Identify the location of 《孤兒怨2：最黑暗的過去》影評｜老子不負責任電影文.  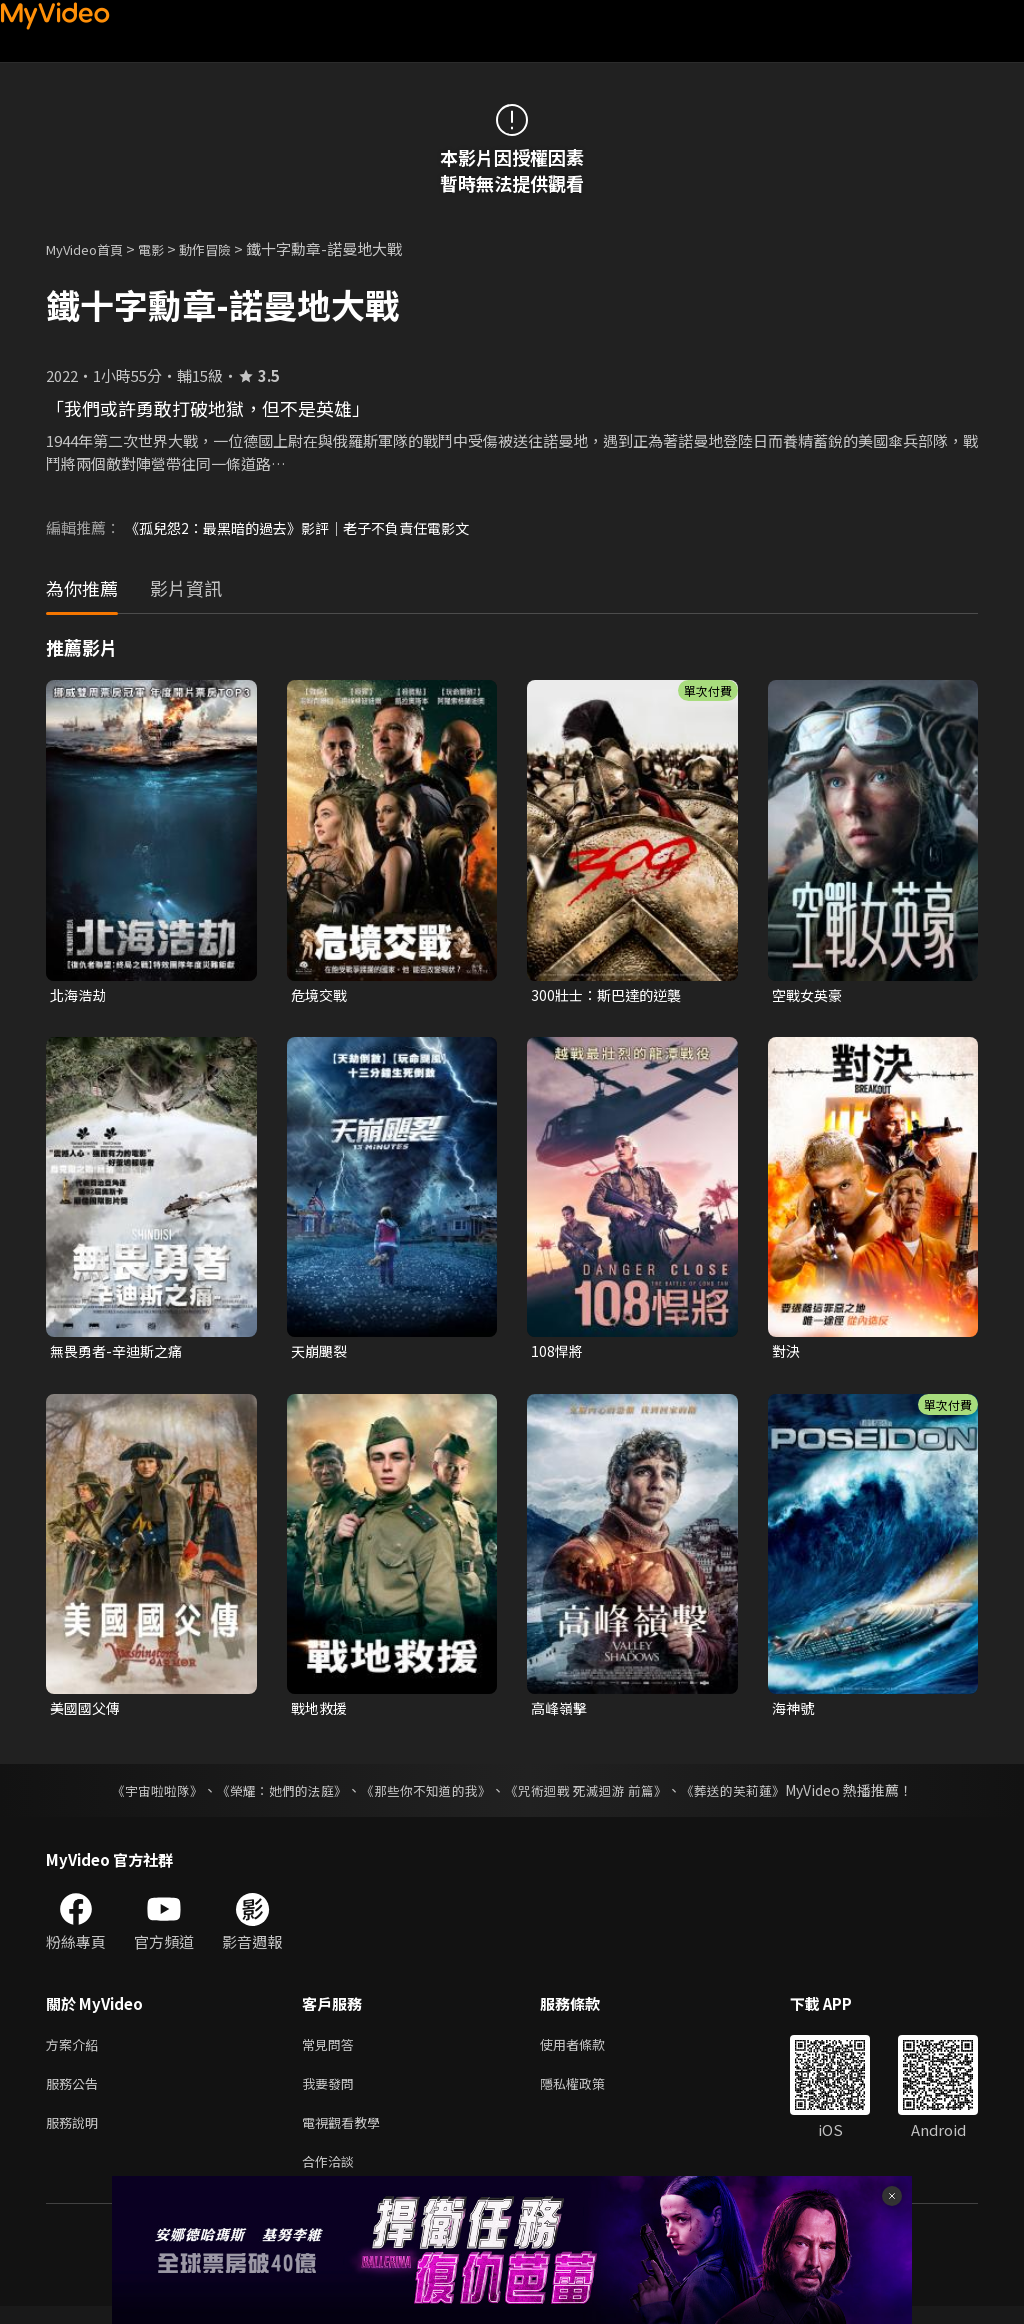
(309, 527).